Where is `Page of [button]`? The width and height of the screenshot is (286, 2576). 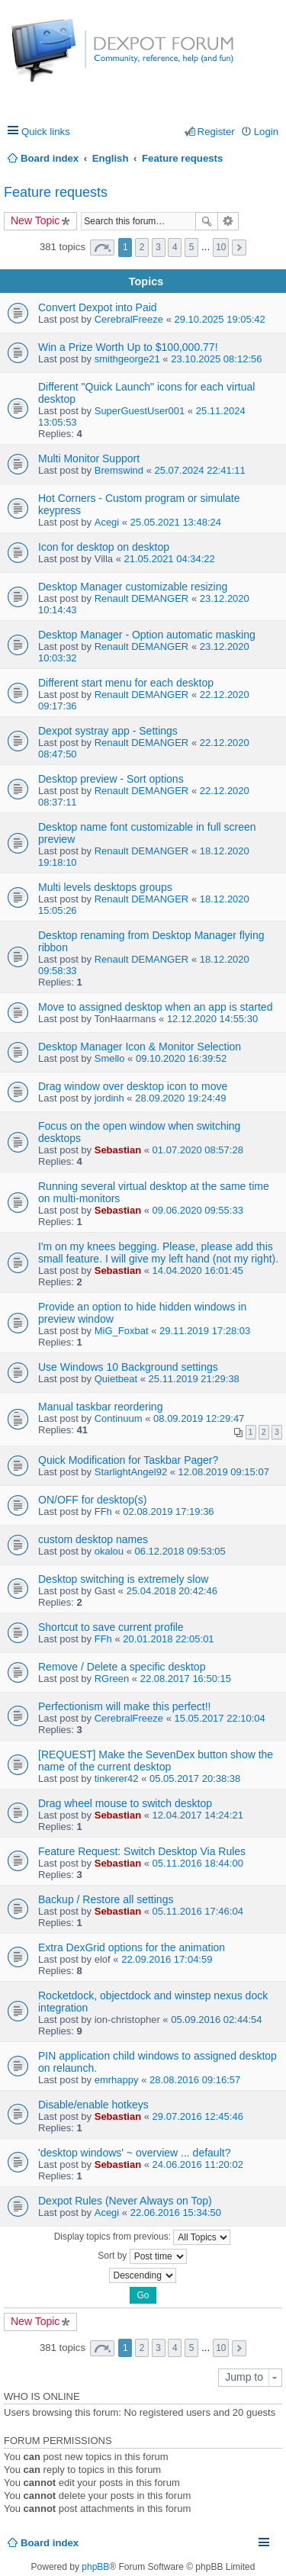 Page of [button] is located at coordinates (102, 248).